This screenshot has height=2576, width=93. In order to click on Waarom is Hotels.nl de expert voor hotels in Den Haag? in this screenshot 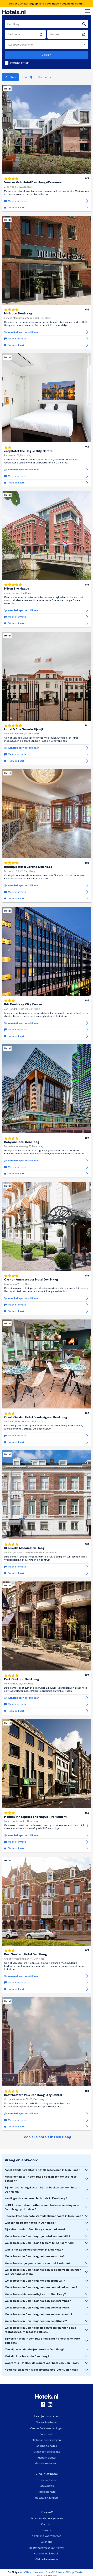, I will do `click(42, 2363)`.